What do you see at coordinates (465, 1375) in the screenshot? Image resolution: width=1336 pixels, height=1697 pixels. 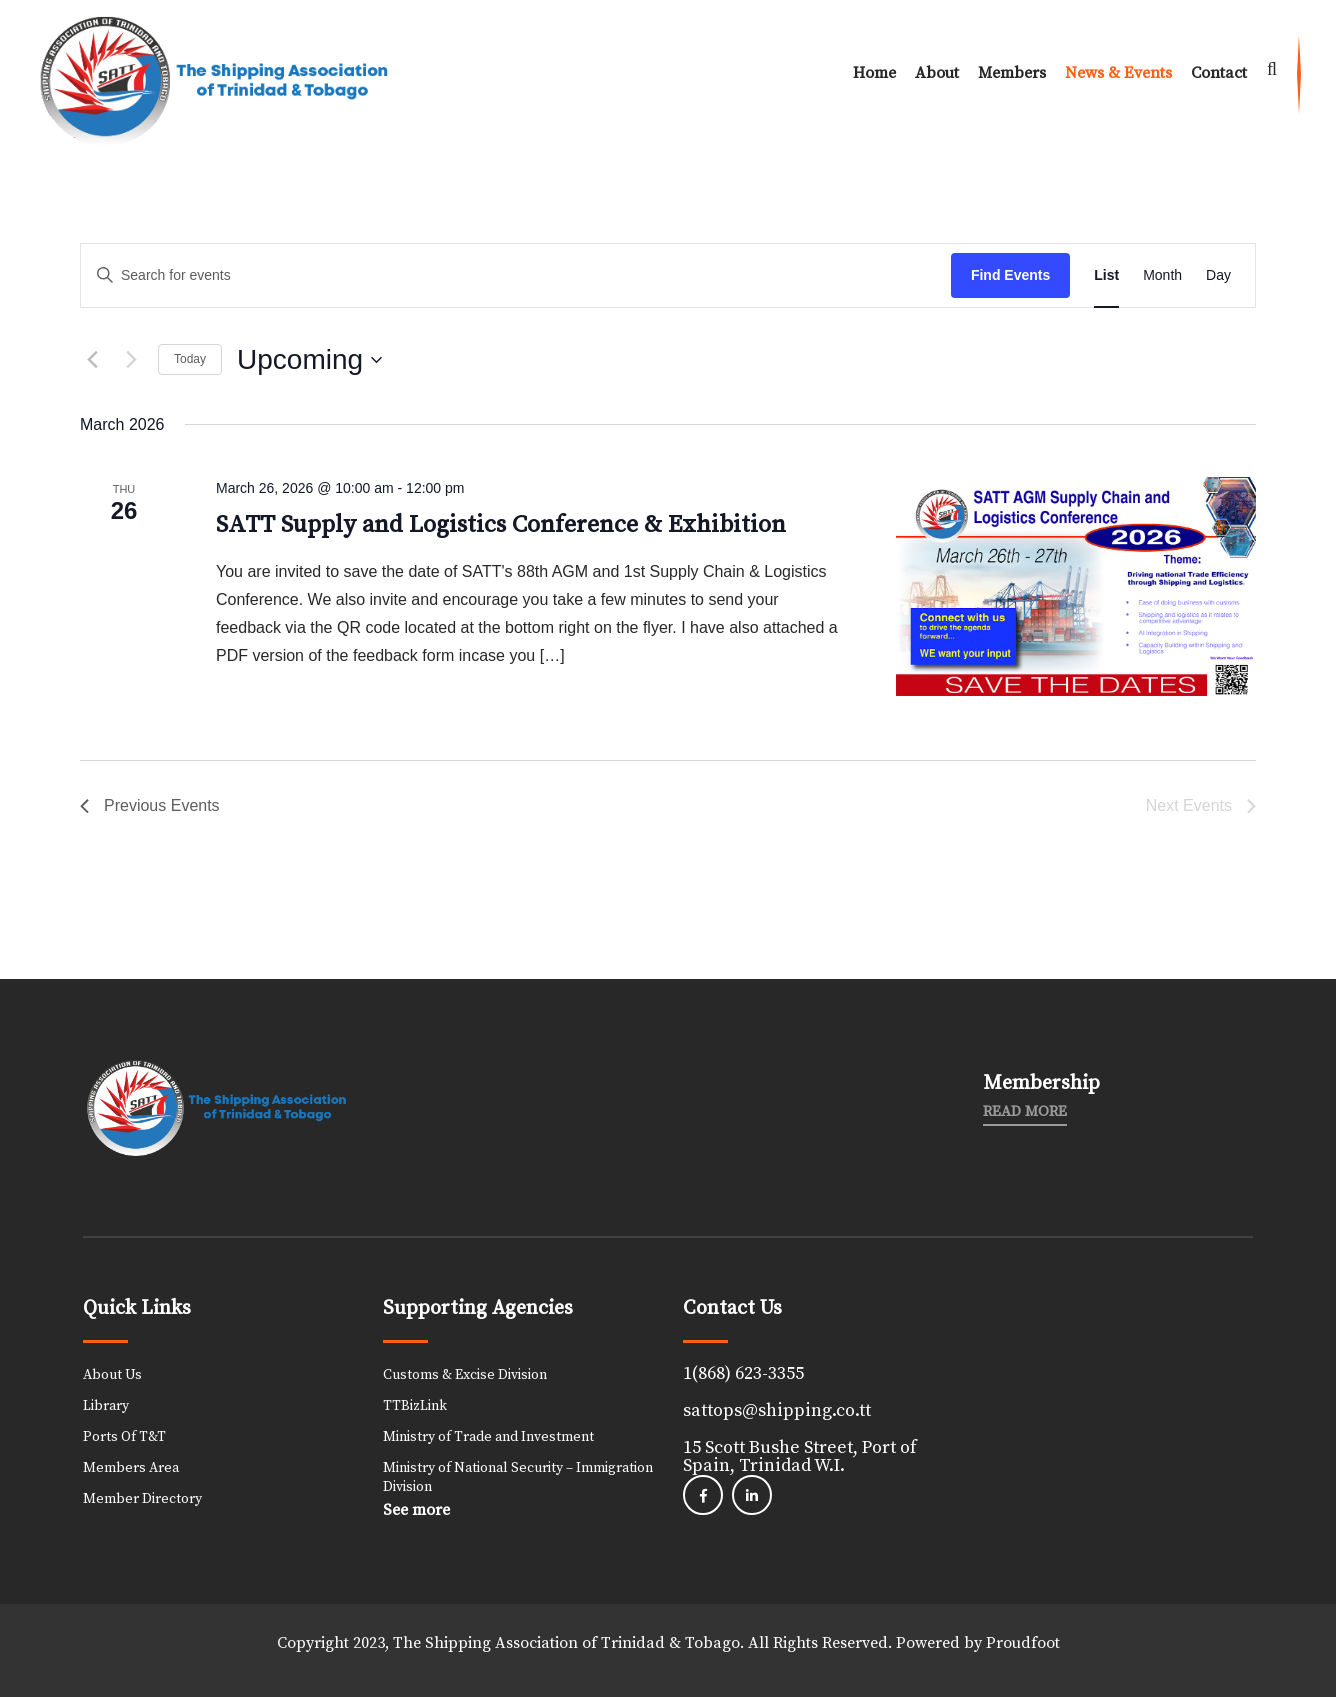 I see `Customs & Excise Division` at bounding box center [465, 1375].